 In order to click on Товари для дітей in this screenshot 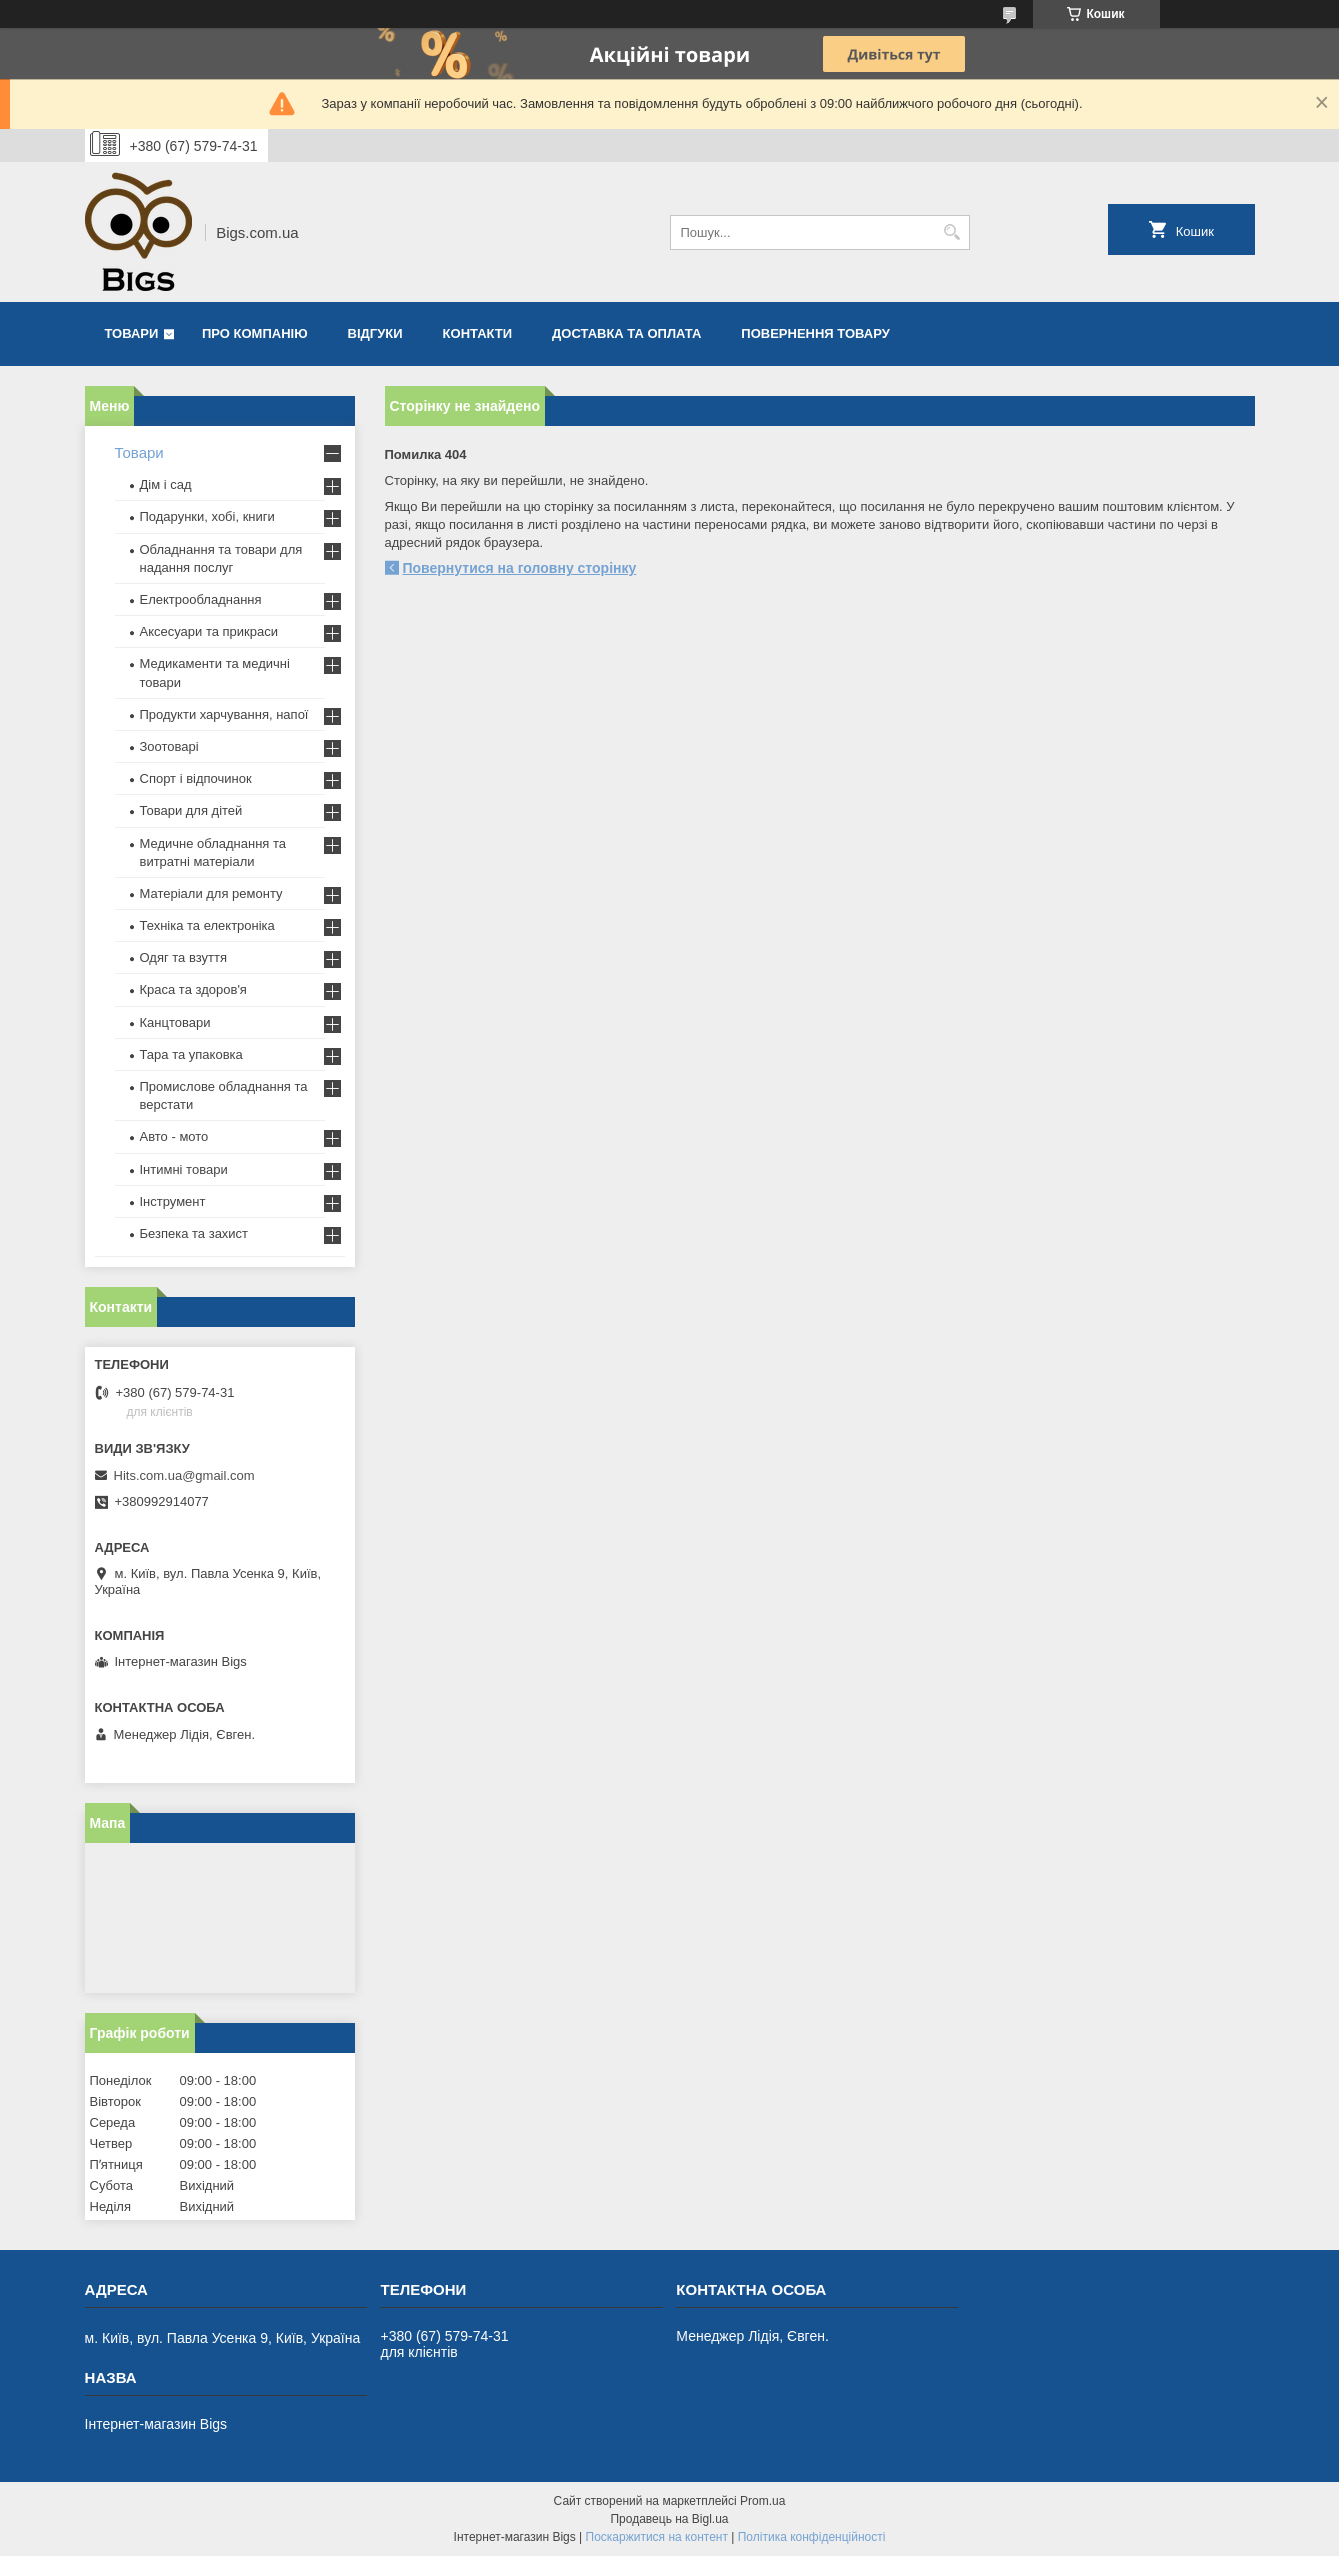, I will do `click(191, 810)`.